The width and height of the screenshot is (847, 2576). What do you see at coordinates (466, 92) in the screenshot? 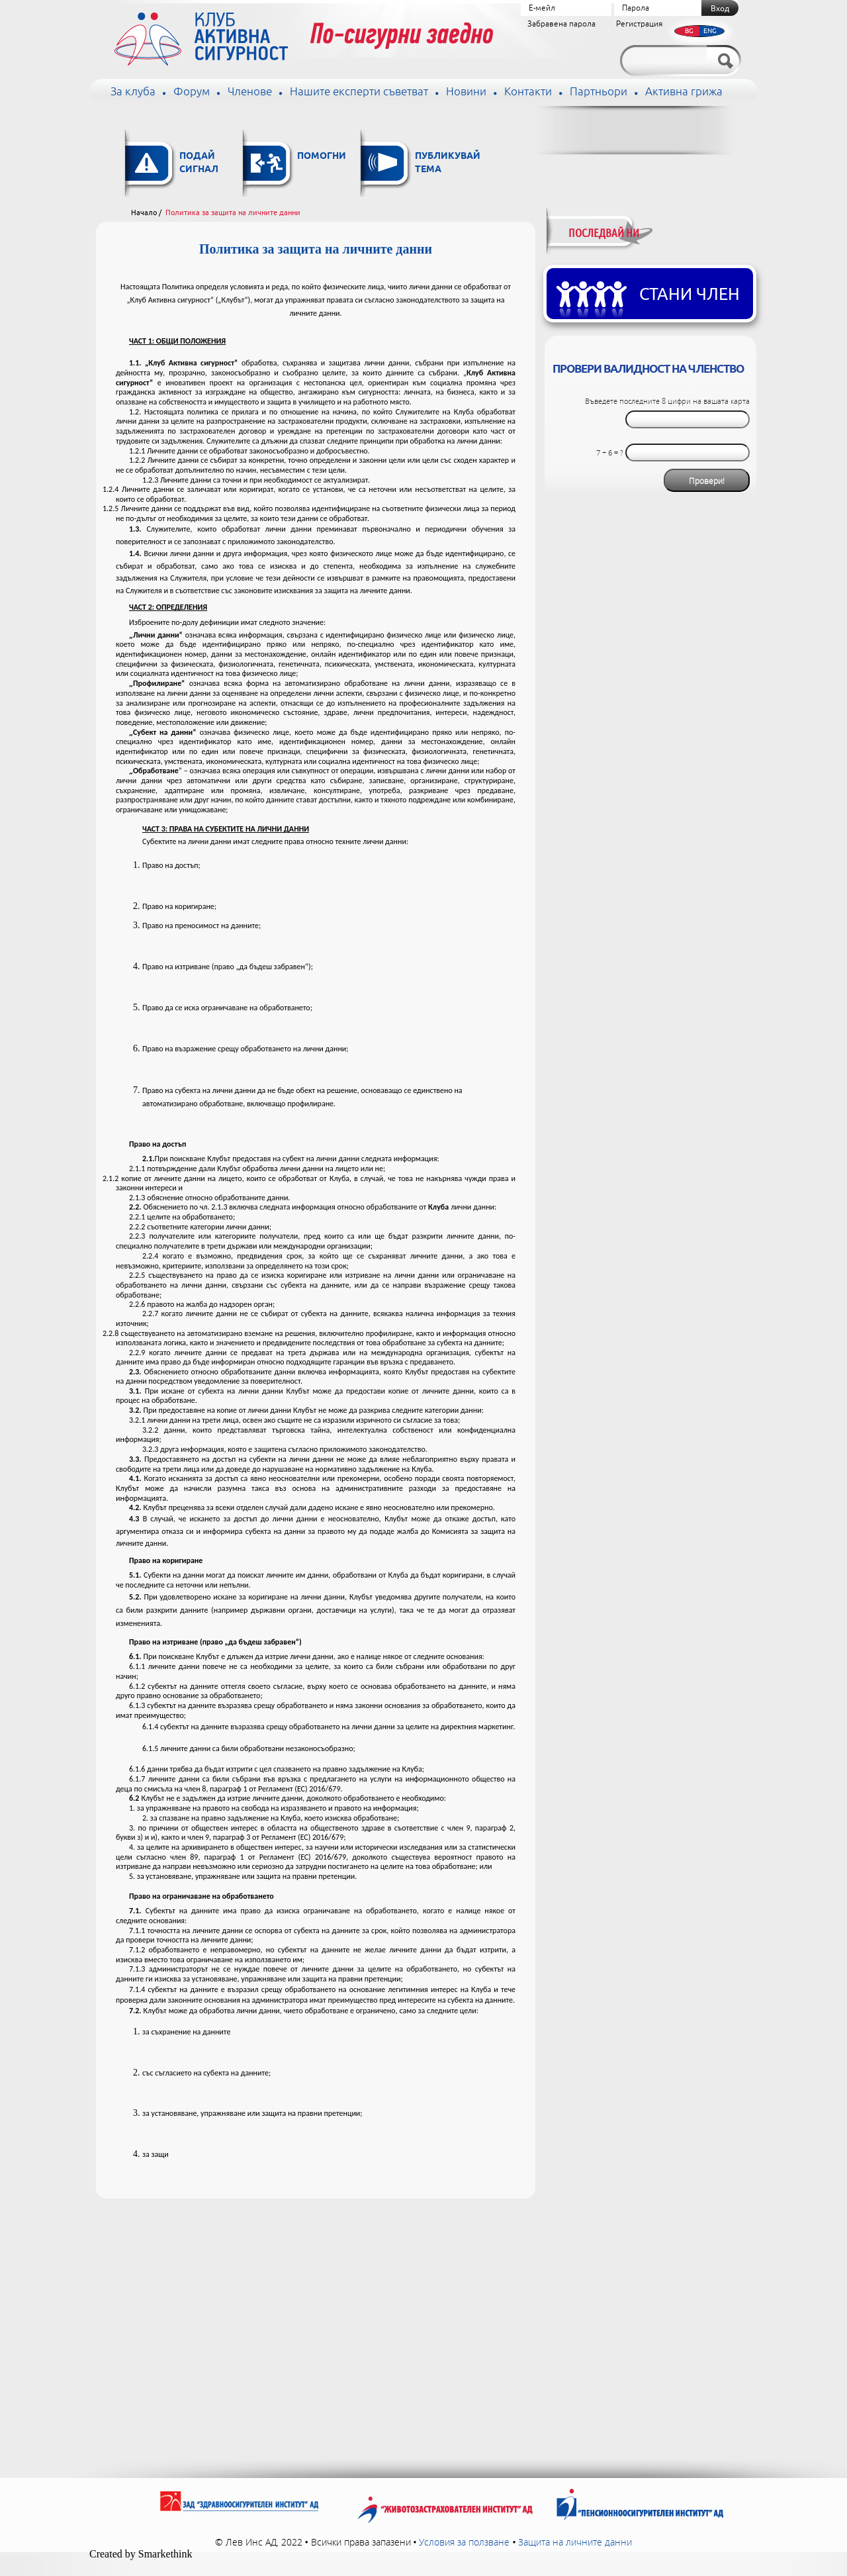
I see `Новини` at bounding box center [466, 92].